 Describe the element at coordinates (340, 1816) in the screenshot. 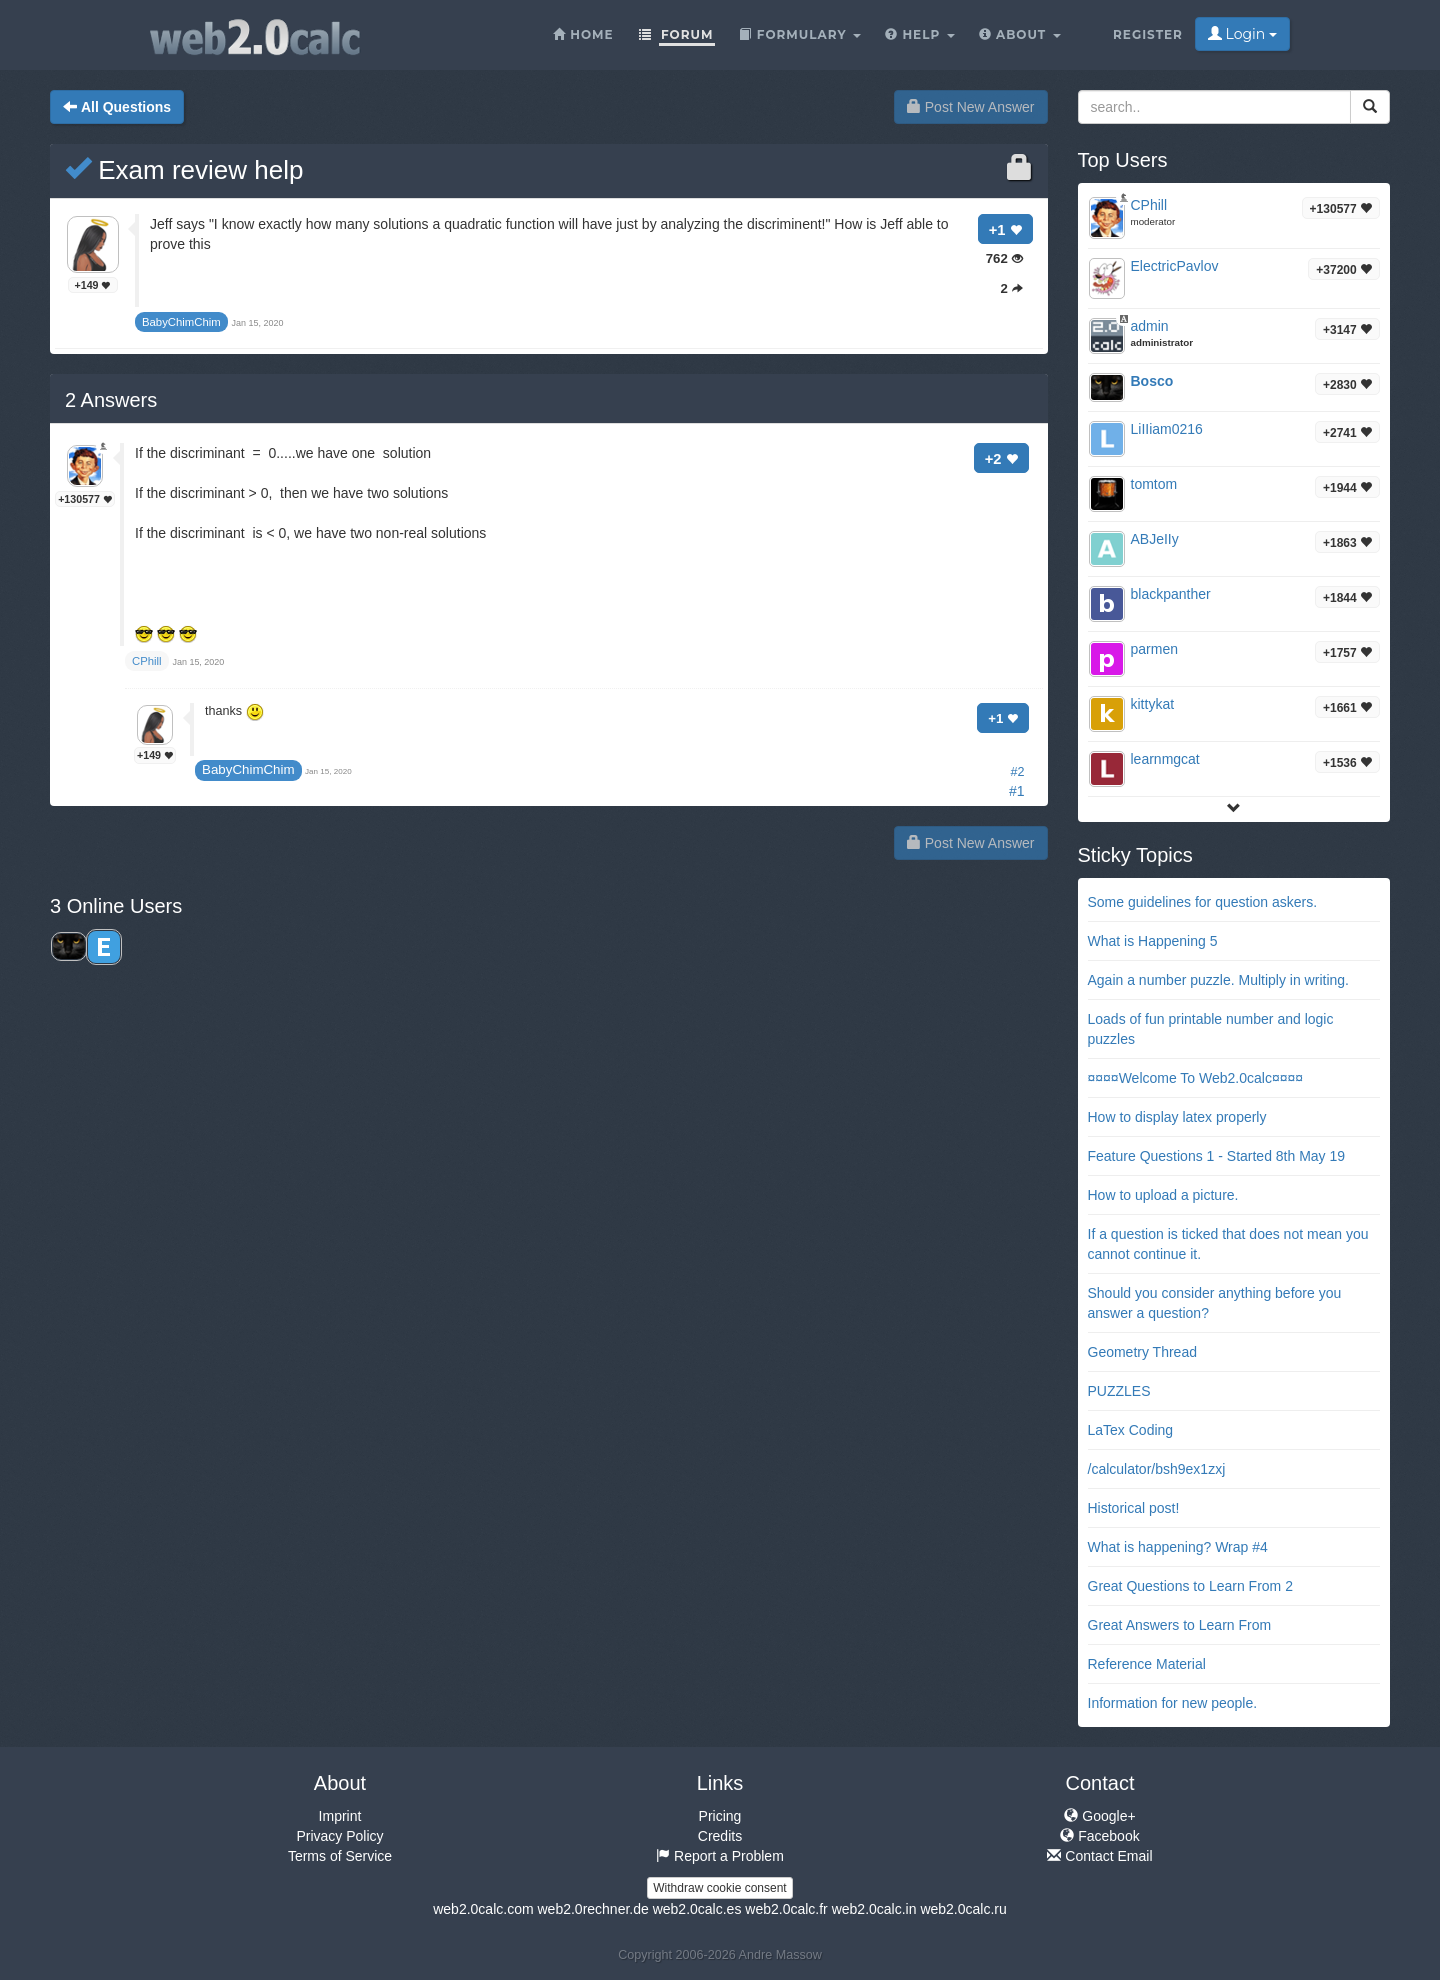

I see `Imprint` at that location.